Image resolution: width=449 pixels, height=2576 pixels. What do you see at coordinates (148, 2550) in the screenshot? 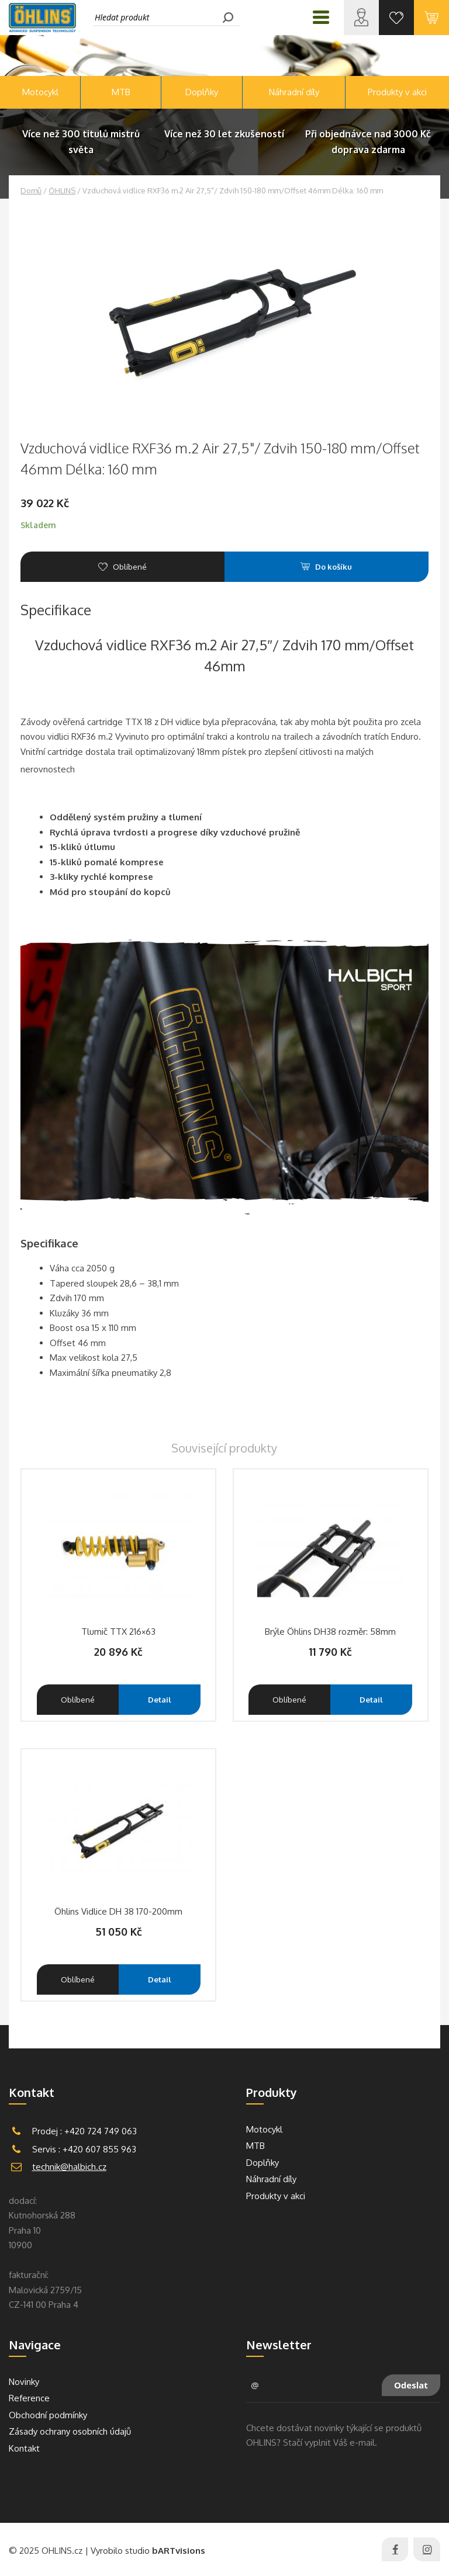
I see `Vyrobilo studio` at bounding box center [148, 2550].